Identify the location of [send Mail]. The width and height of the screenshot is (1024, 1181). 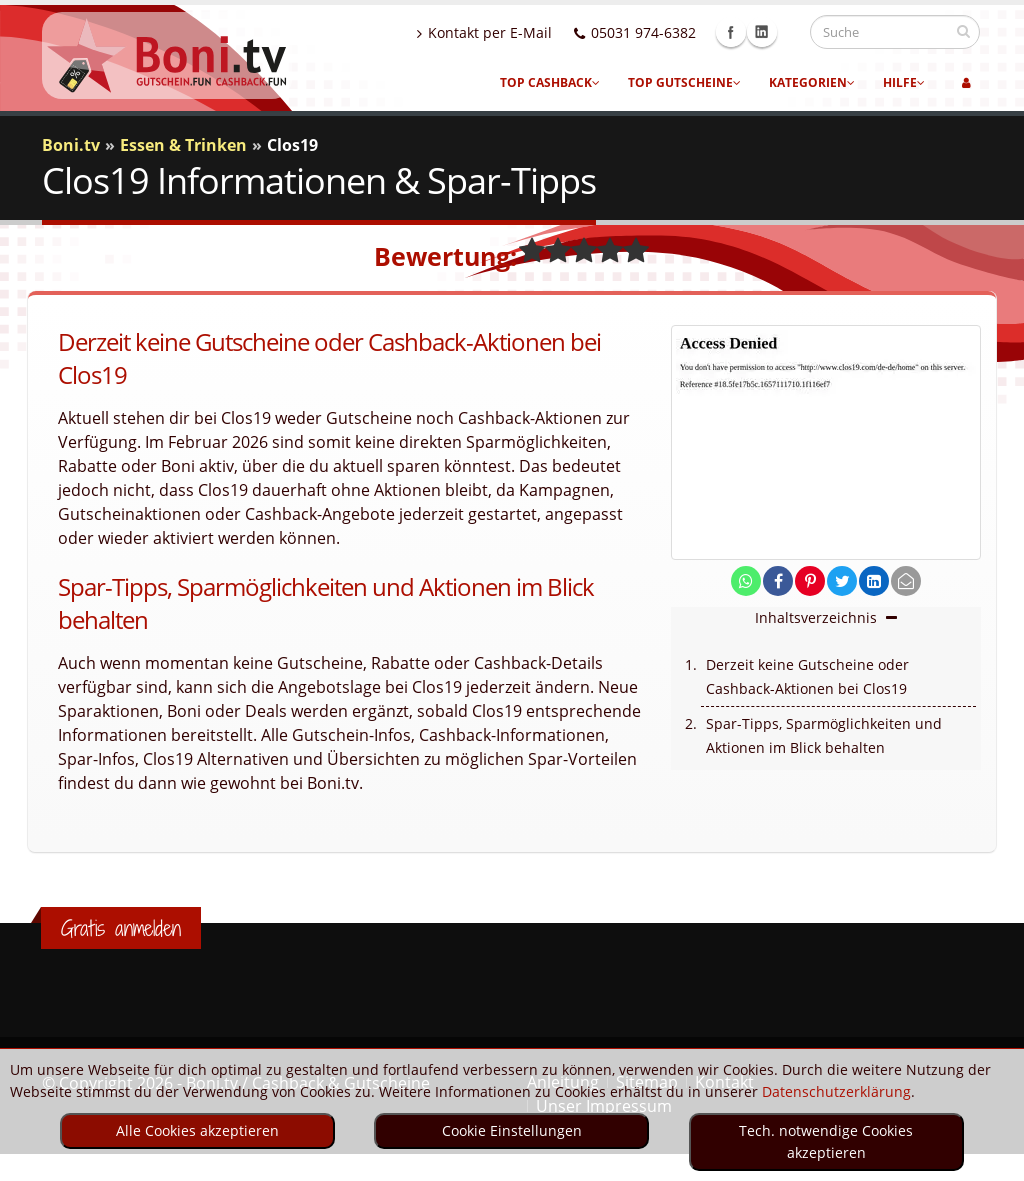
(906, 581).